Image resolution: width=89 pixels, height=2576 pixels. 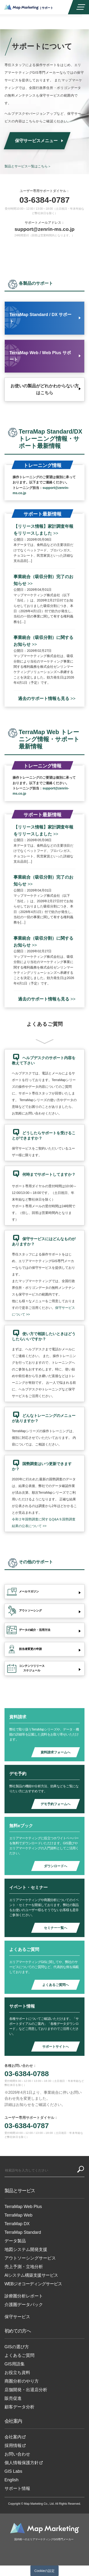 I want to click on データ製品, so click(x=15, y=2241).